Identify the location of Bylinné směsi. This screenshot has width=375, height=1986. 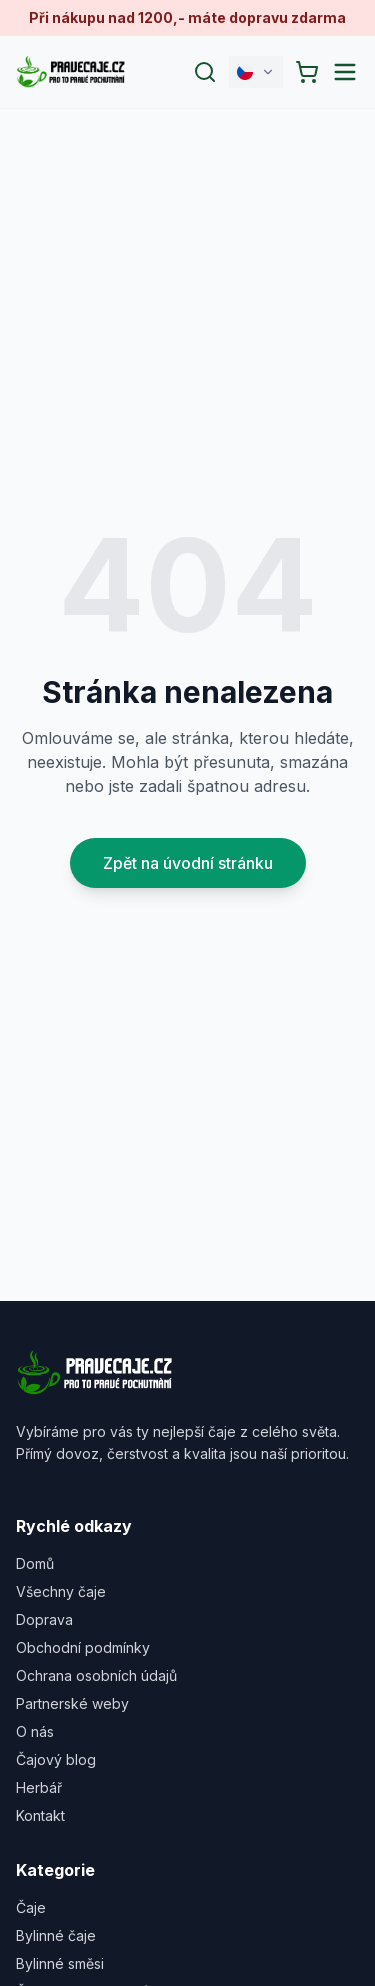
(60, 1963).